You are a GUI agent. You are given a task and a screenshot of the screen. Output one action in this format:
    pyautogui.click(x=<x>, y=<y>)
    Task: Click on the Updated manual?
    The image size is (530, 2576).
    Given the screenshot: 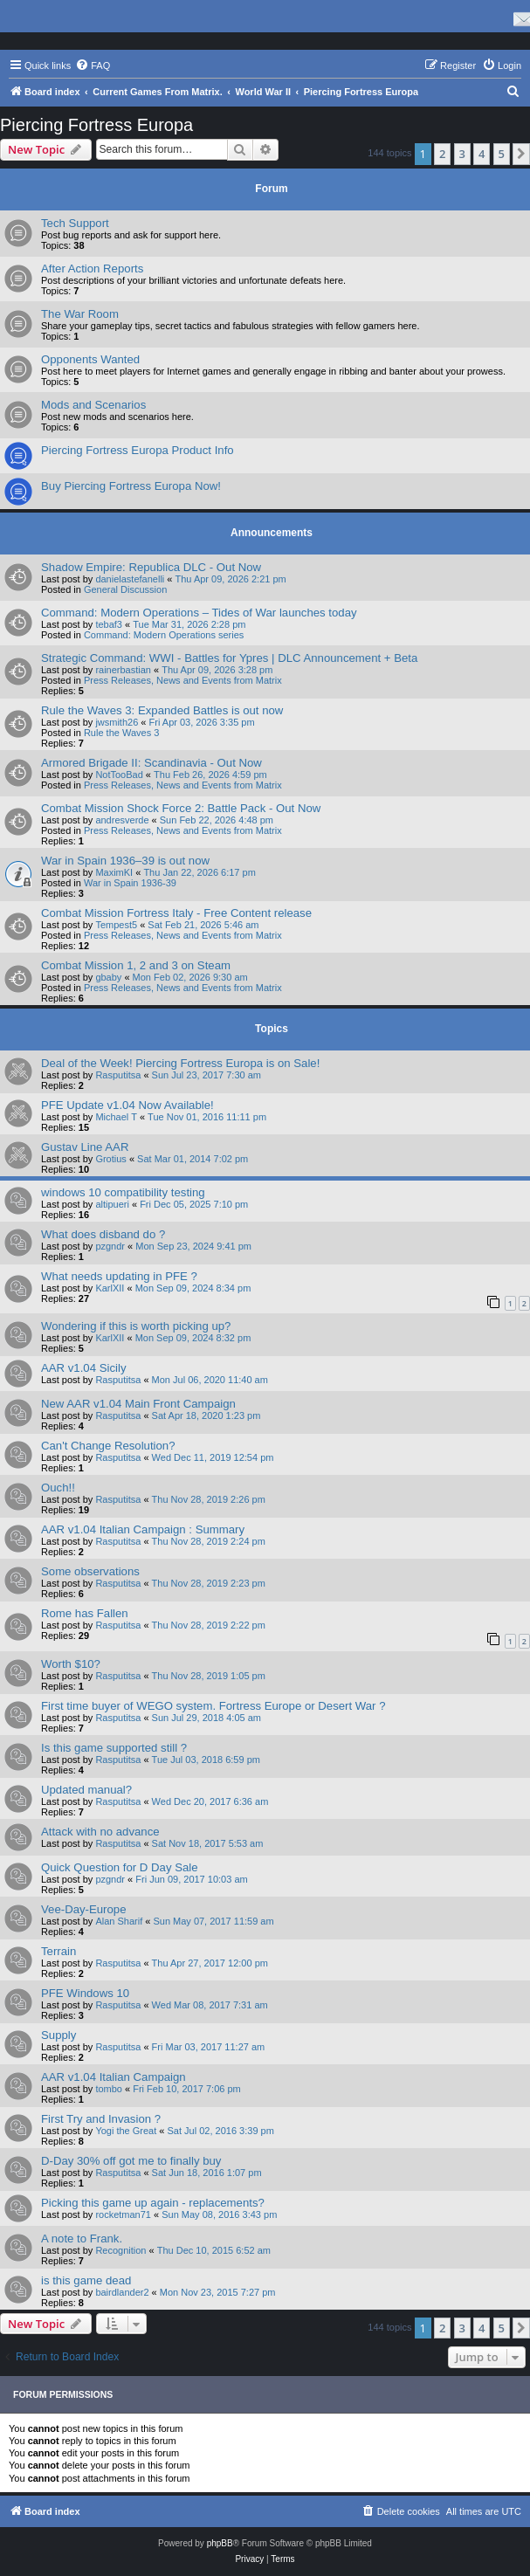 What is the action you would take?
    pyautogui.click(x=86, y=1789)
    